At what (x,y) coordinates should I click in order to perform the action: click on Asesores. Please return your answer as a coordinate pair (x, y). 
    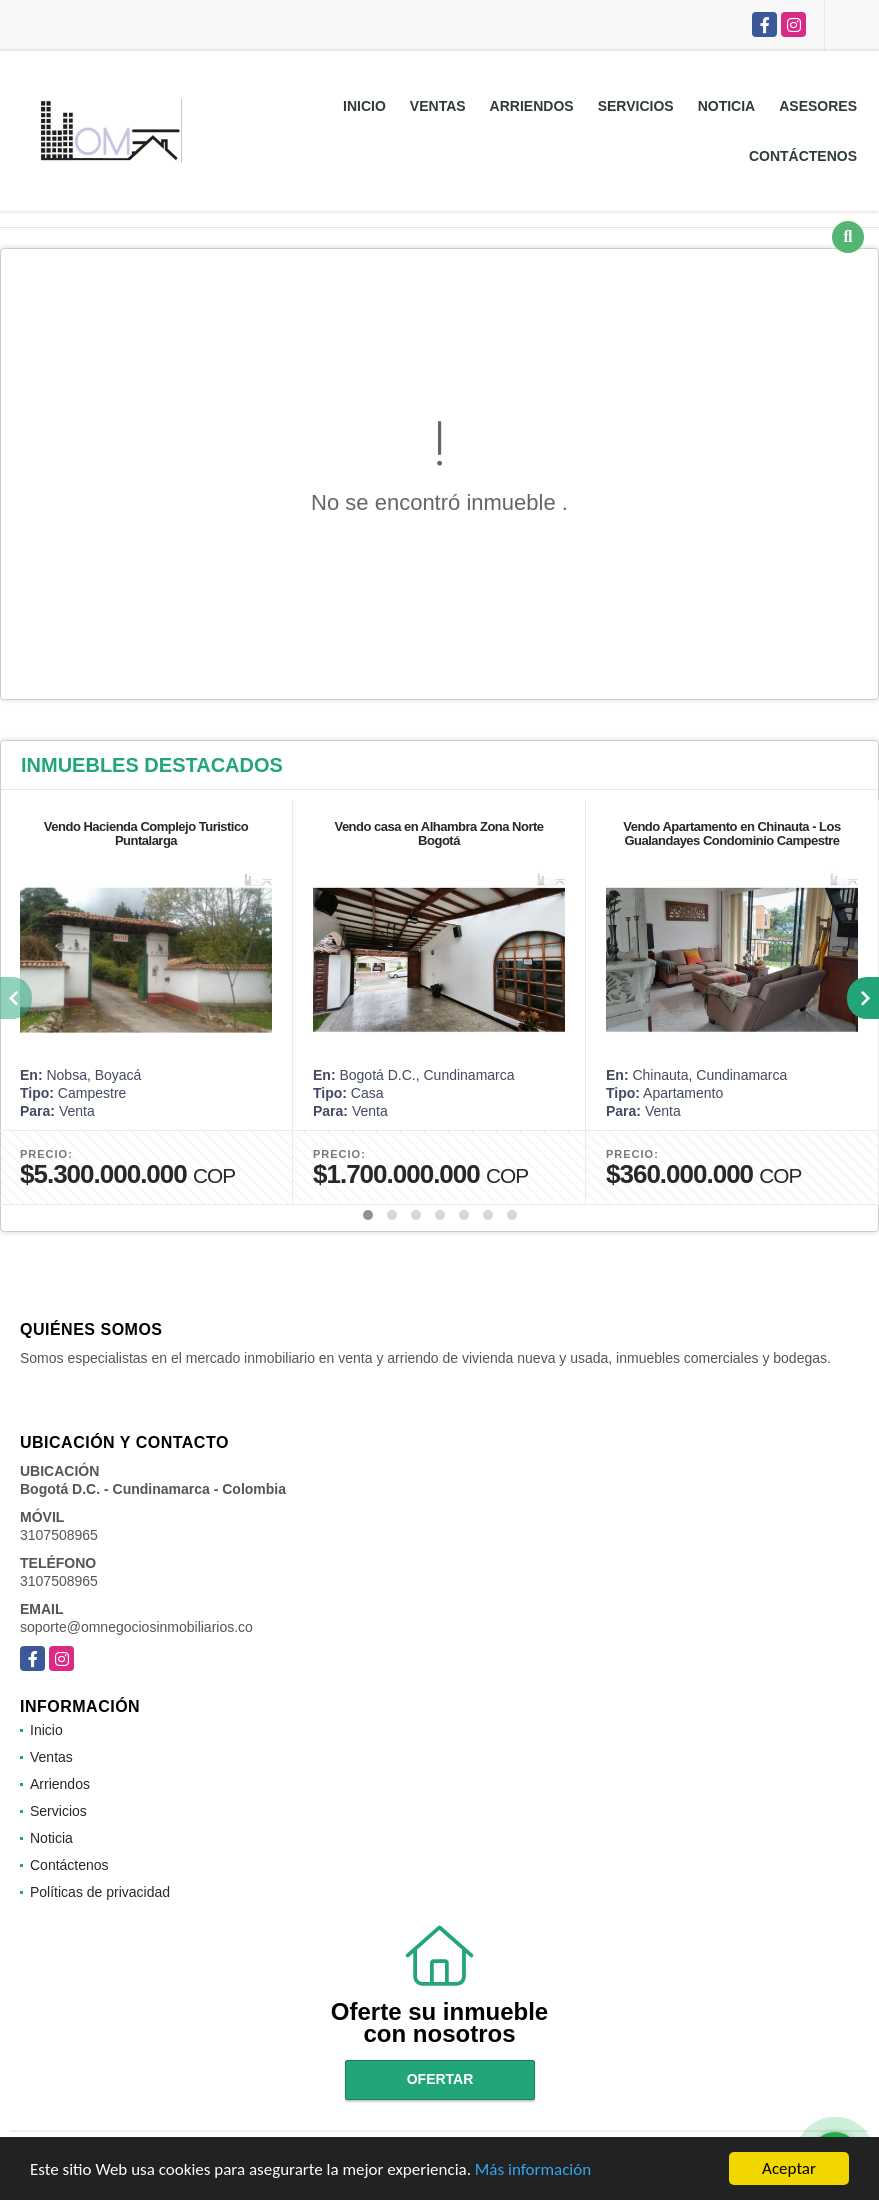
    Looking at the image, I should click on (818, 106).